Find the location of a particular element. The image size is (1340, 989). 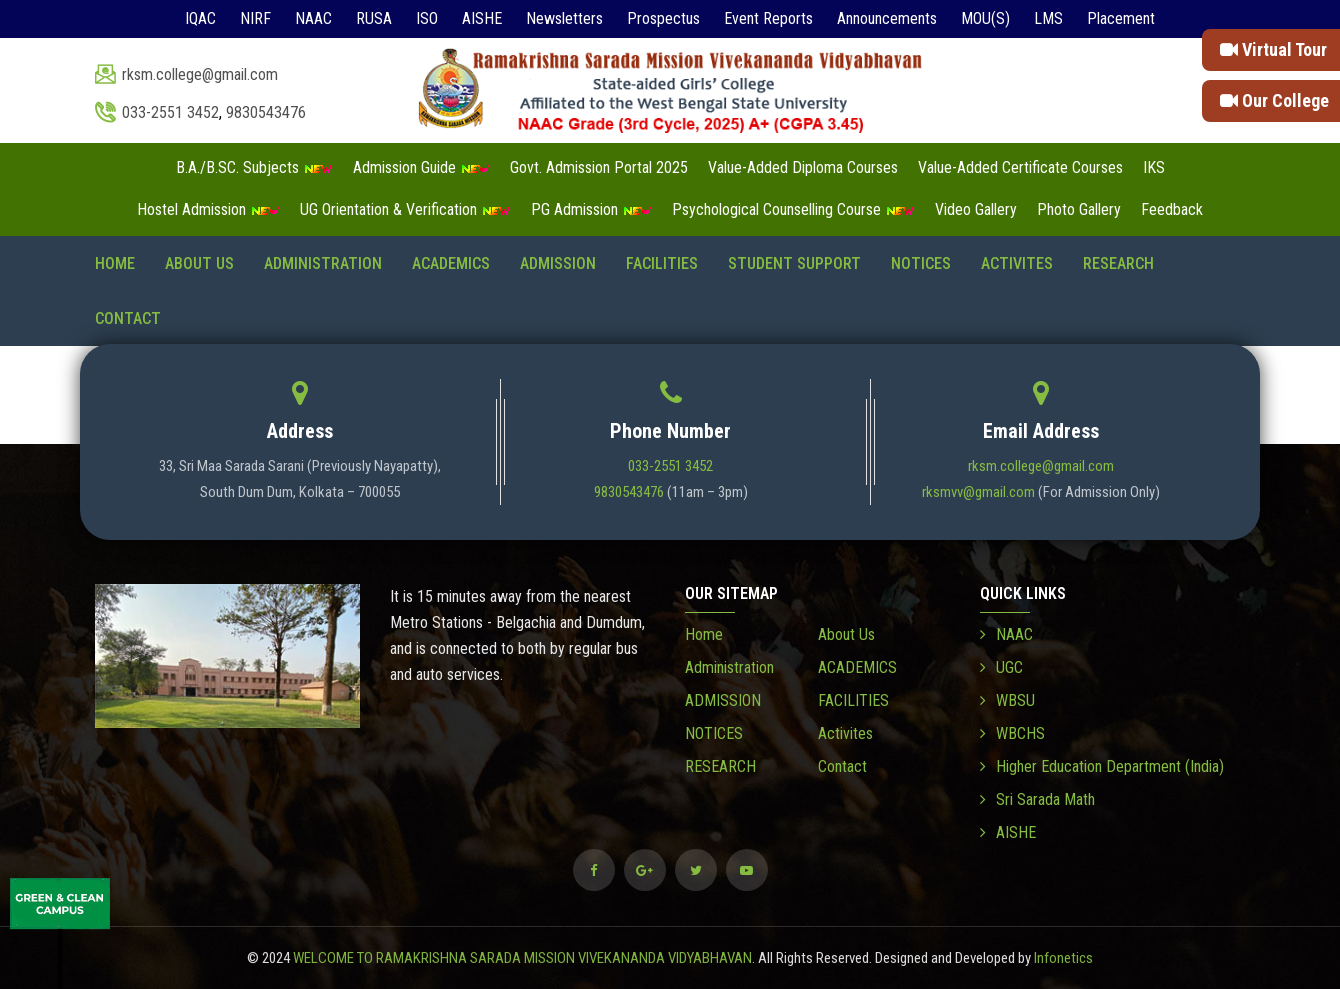

Newsletters is located at coordinates (564, 18).